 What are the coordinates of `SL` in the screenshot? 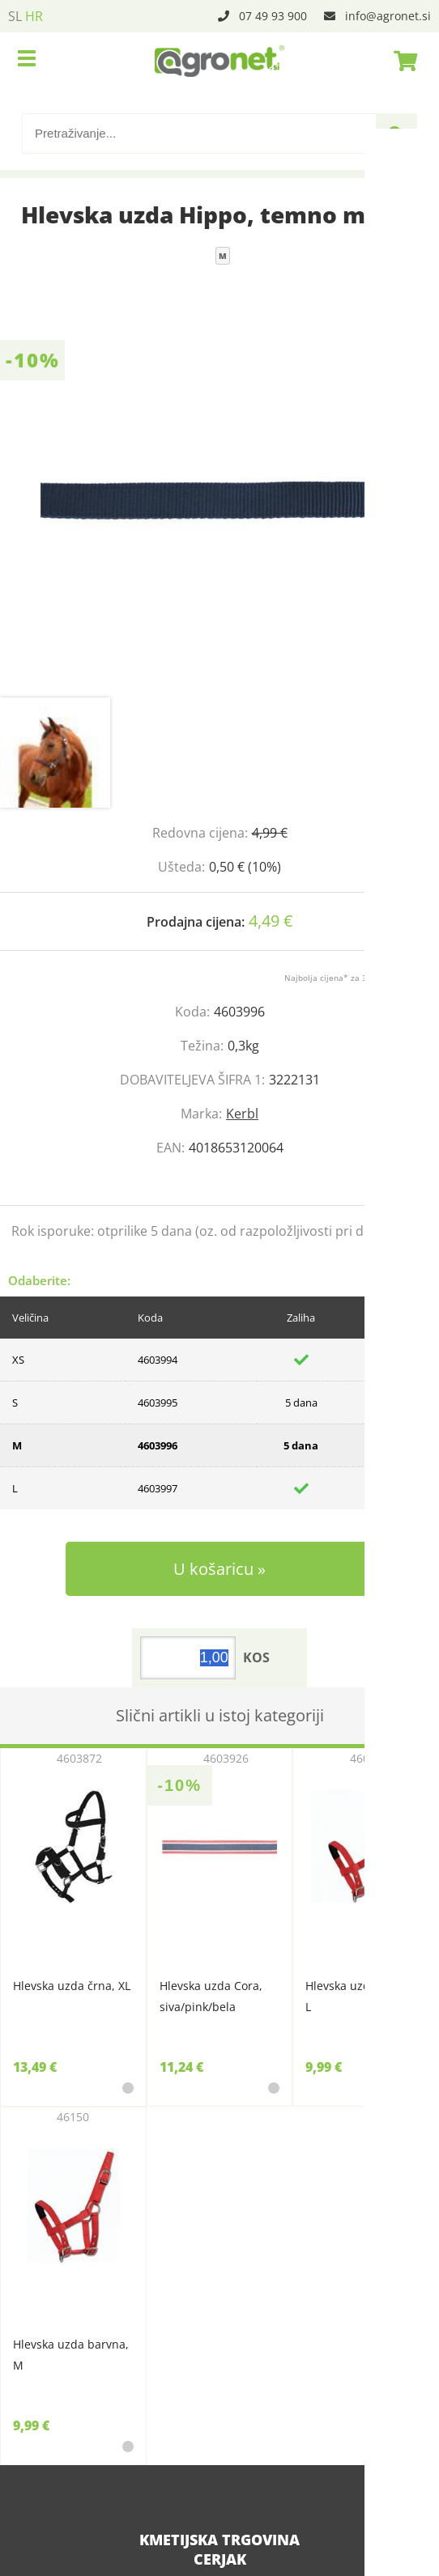 It's located at (15, 16).